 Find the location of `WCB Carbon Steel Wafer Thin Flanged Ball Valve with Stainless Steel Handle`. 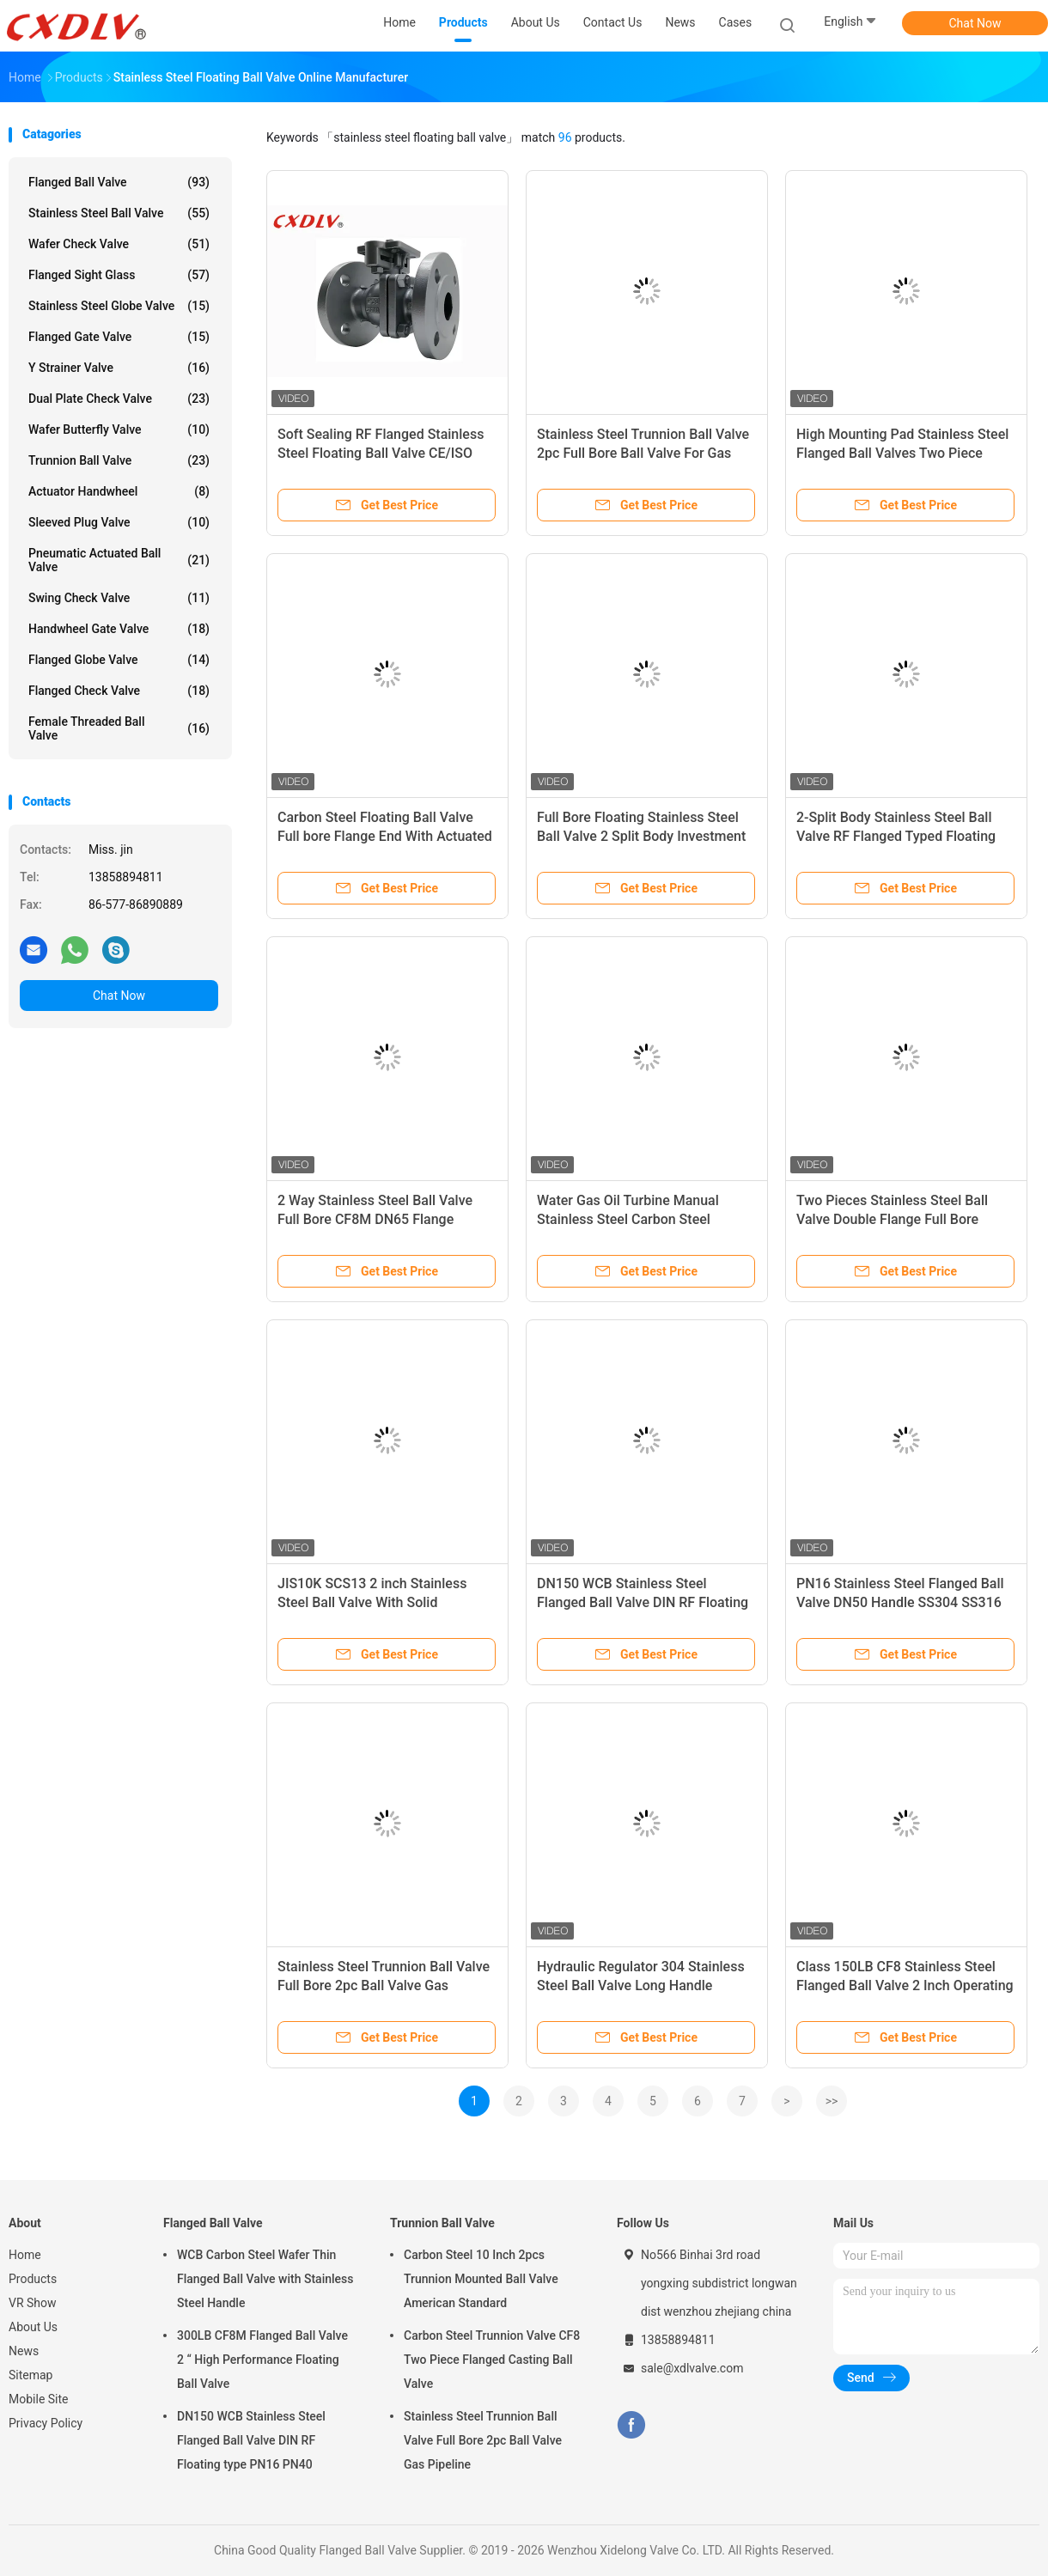

WCB Carbon Steel Wafer Thin Flanged Ball Valve with Stainless Steel Handle is located at coordinates (265, 2279).